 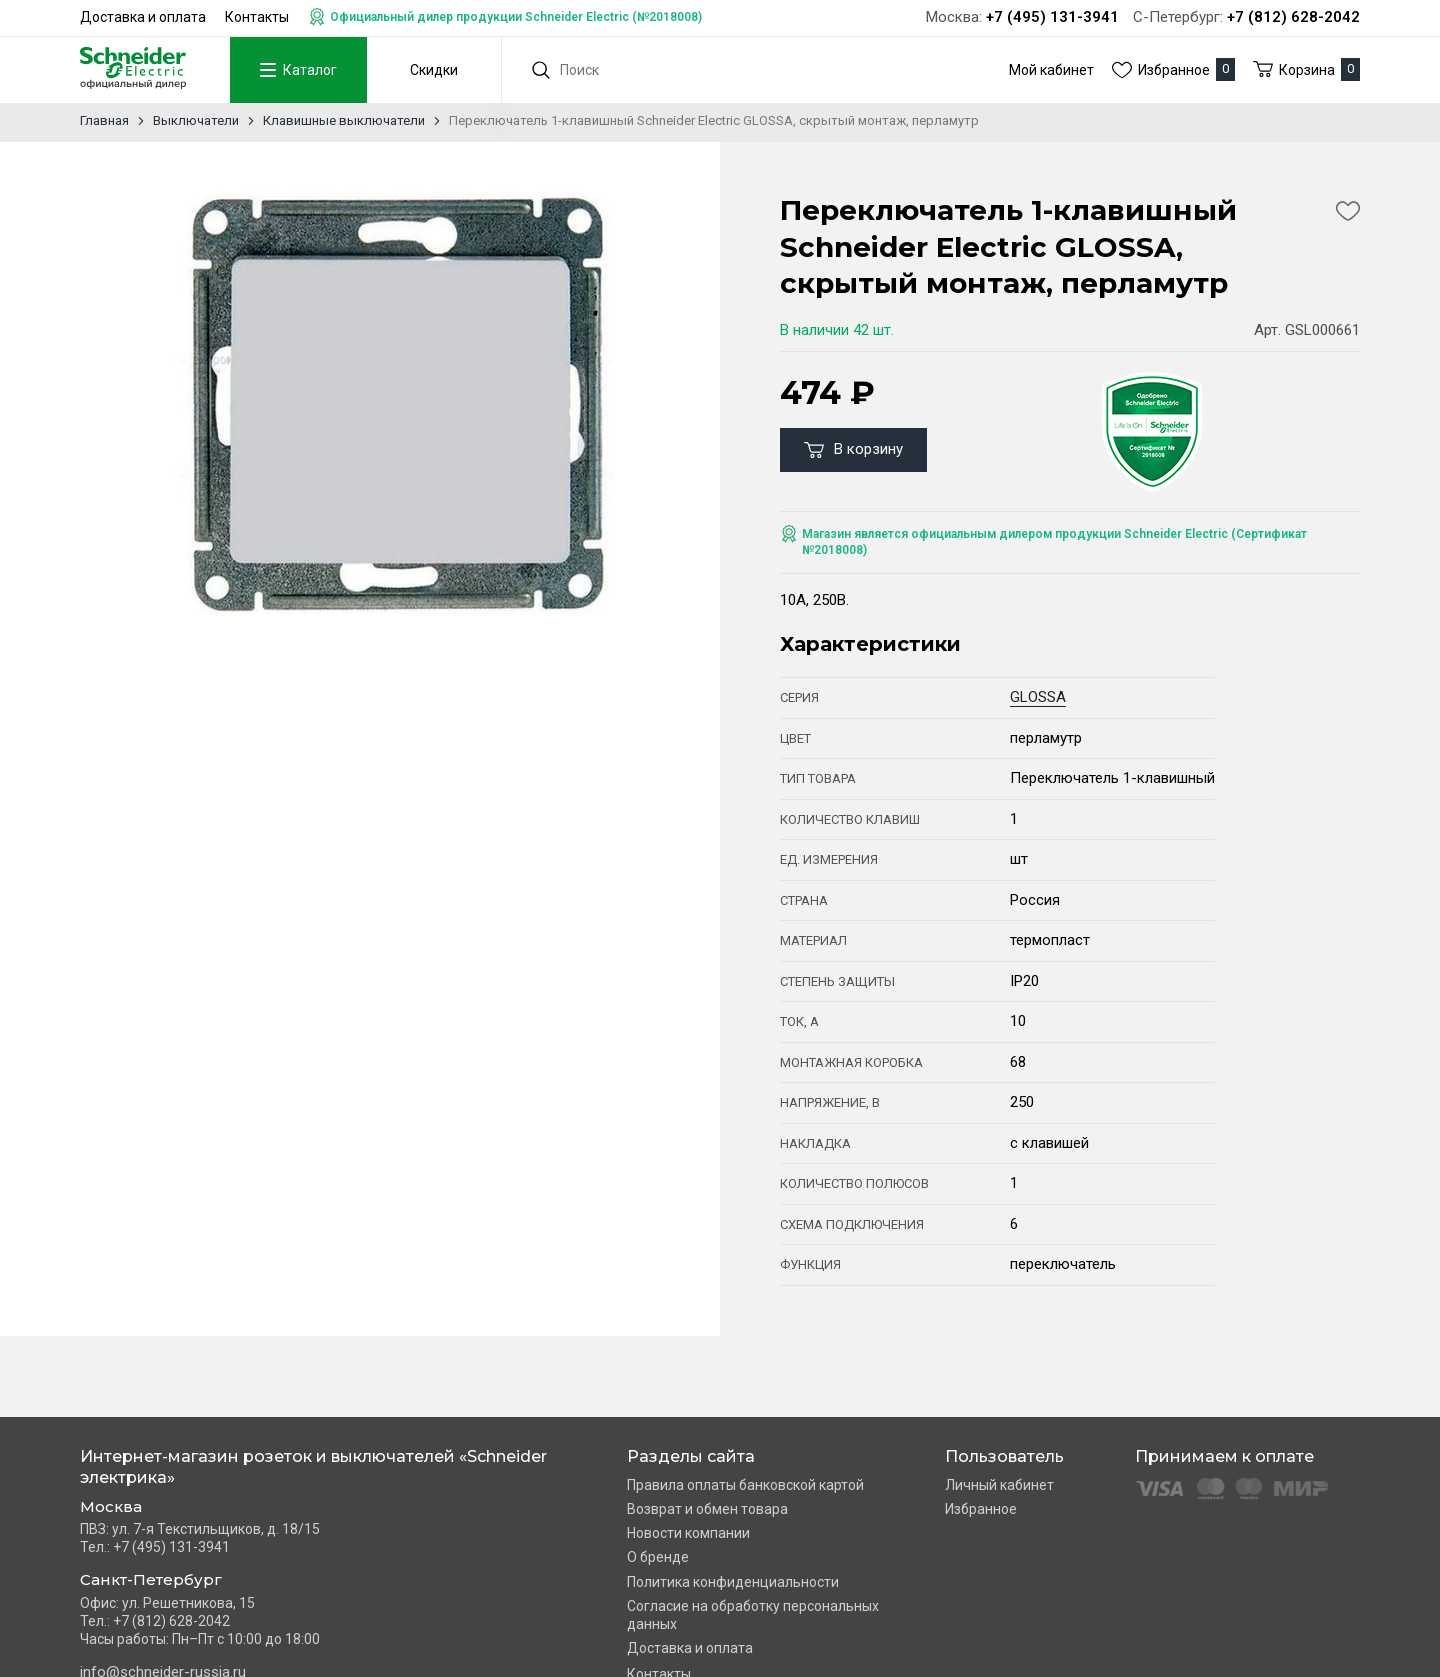 What do you see at coordinates (143, 17) in the screenshot?
I see `Доставка и оплата` at bounding box center [143, 17].